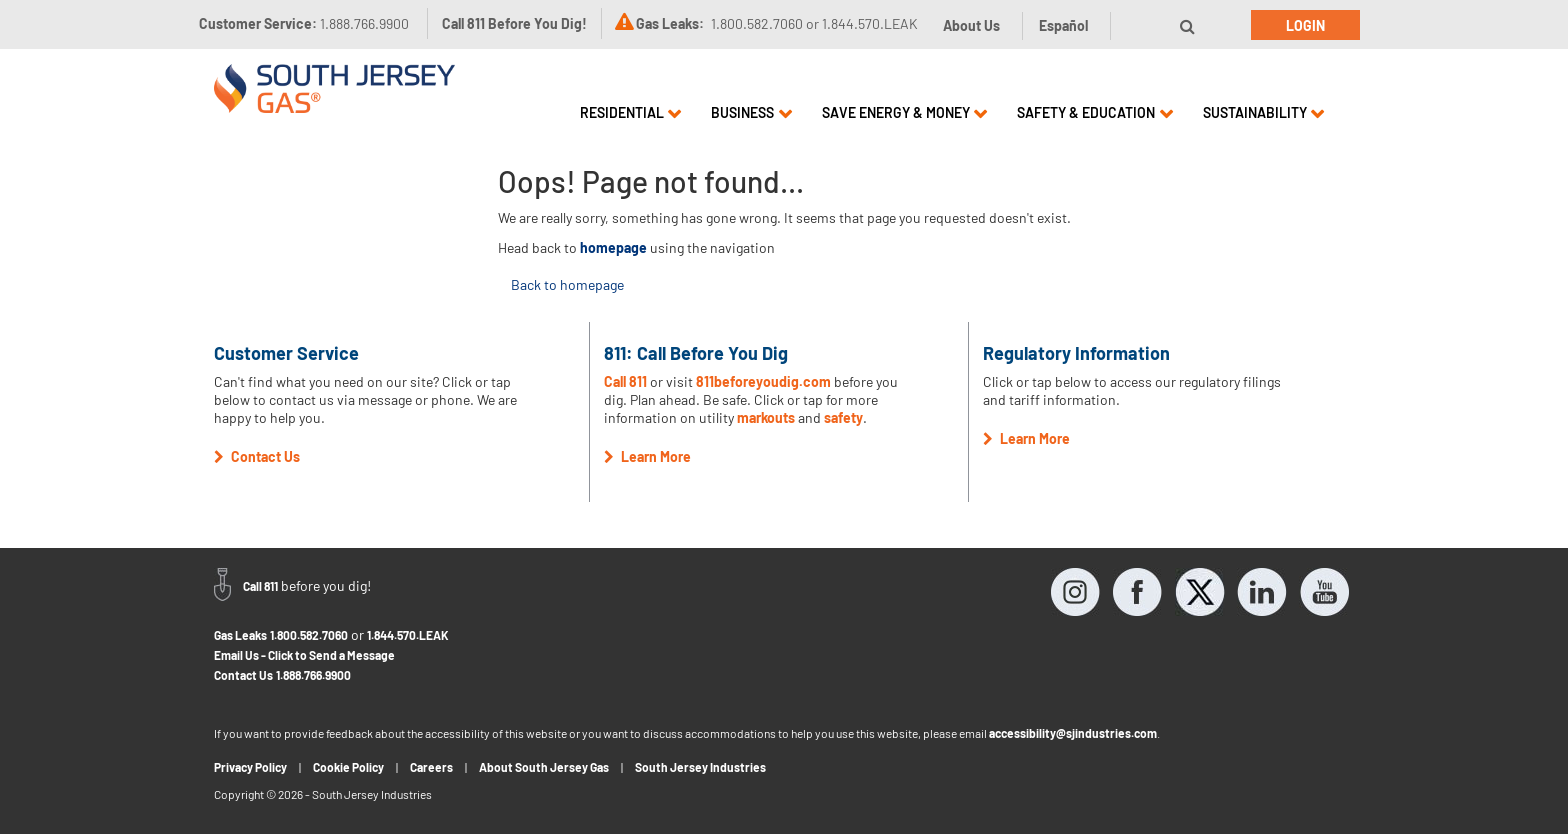 The width and height of the screenshot is (1568, 834). What do you see at coordinates (625, 381) in the screenshot?
I see `Call 811` at bounding box center [625, 381].